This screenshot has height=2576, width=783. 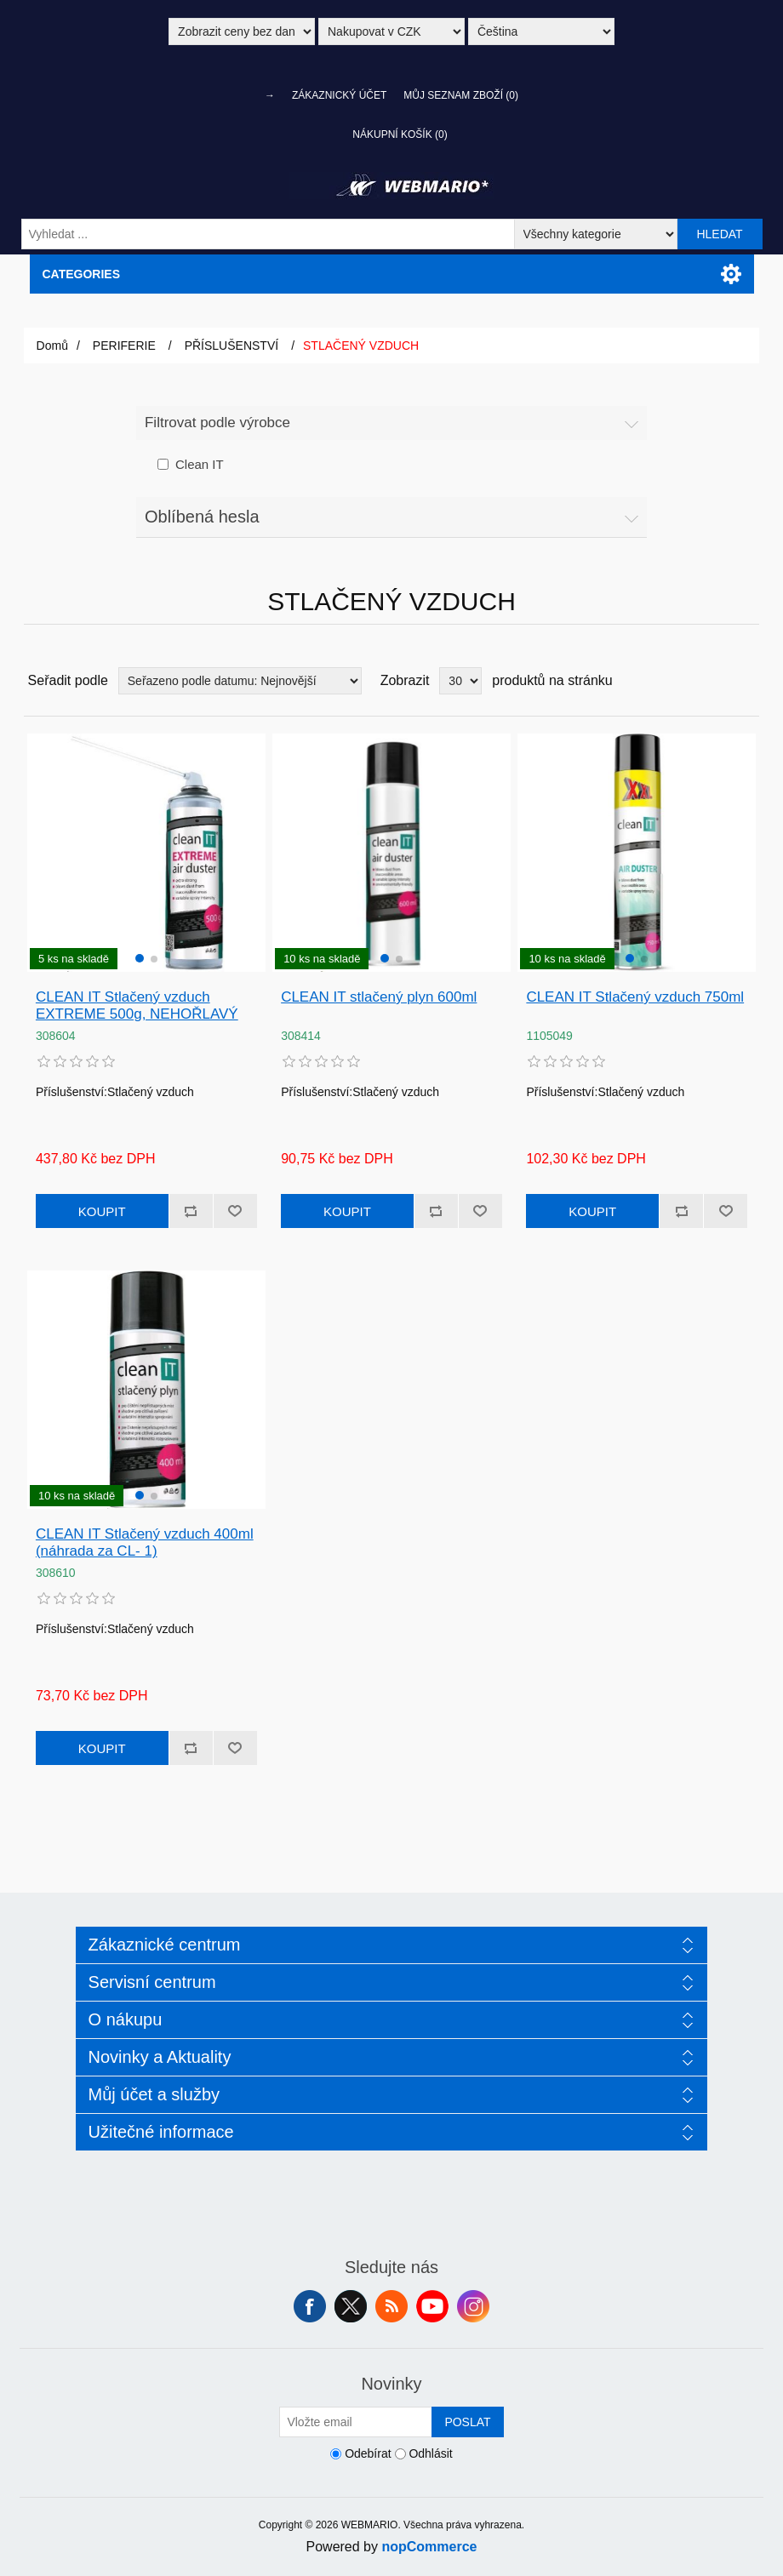 What do you see at coordinates (139, 958) in the screenshot?
I see `[button]` at bounding box center [139, 958].